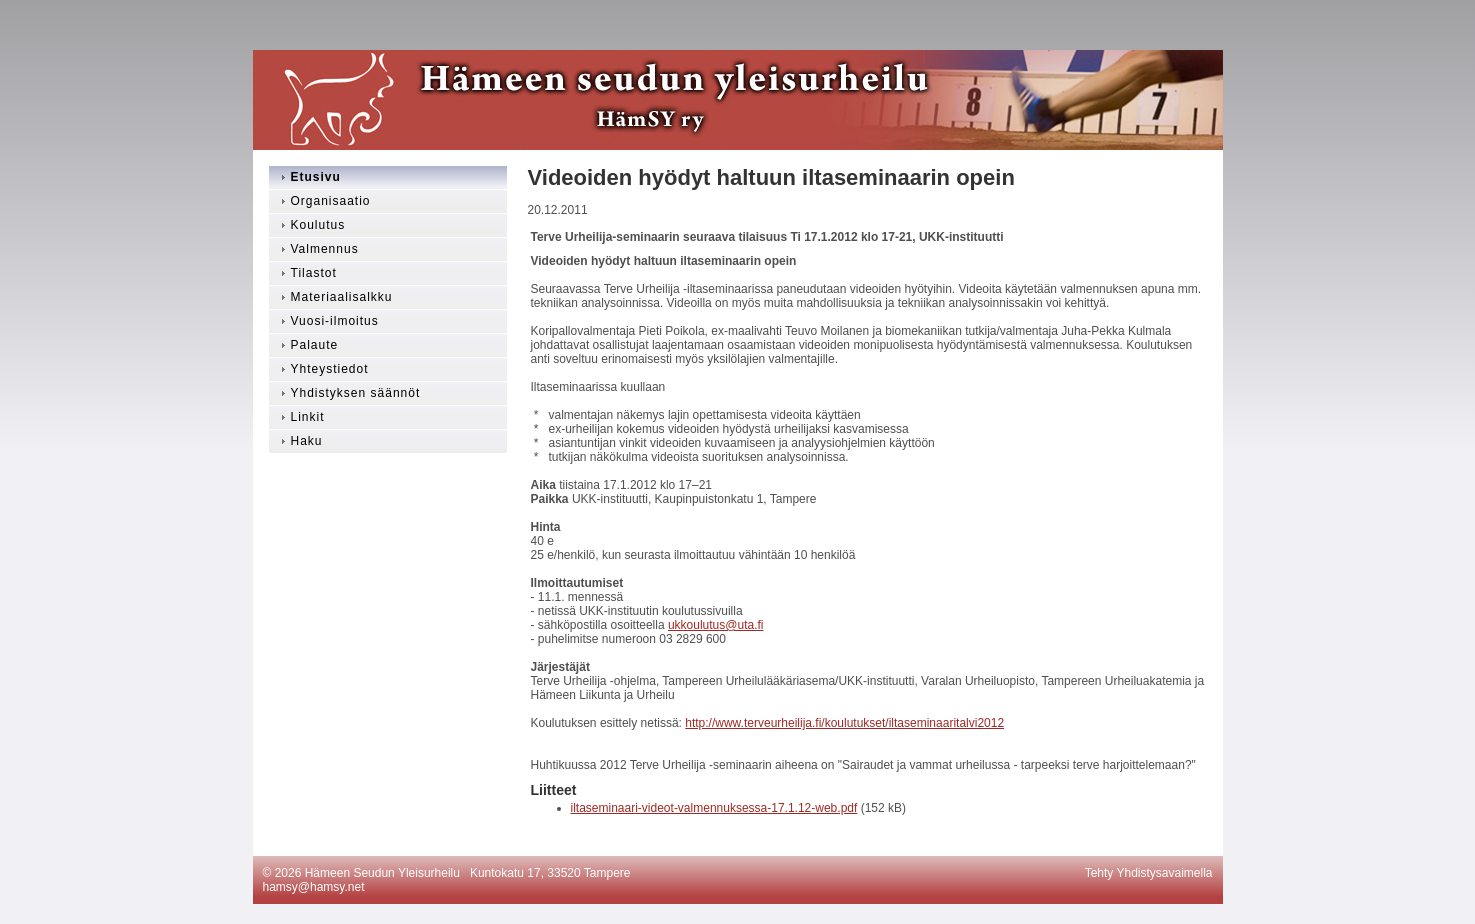  What do you see at coordinates (716, 625) in the screenshot?
I see `ukkoulutus@uta.fi` at bounding box center [716, 625].